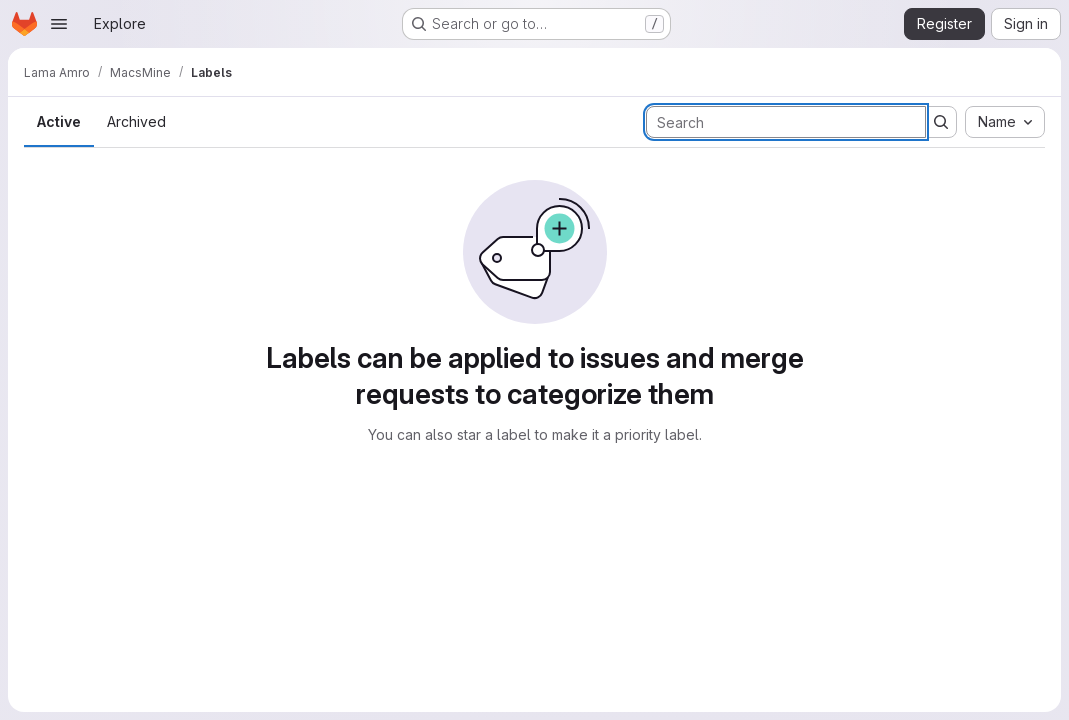 The image size is (1069, 720). What do you see at coordinates (59, 121) in the screenshot?
I see `Active [tab]` at bounding box center [59, 121].